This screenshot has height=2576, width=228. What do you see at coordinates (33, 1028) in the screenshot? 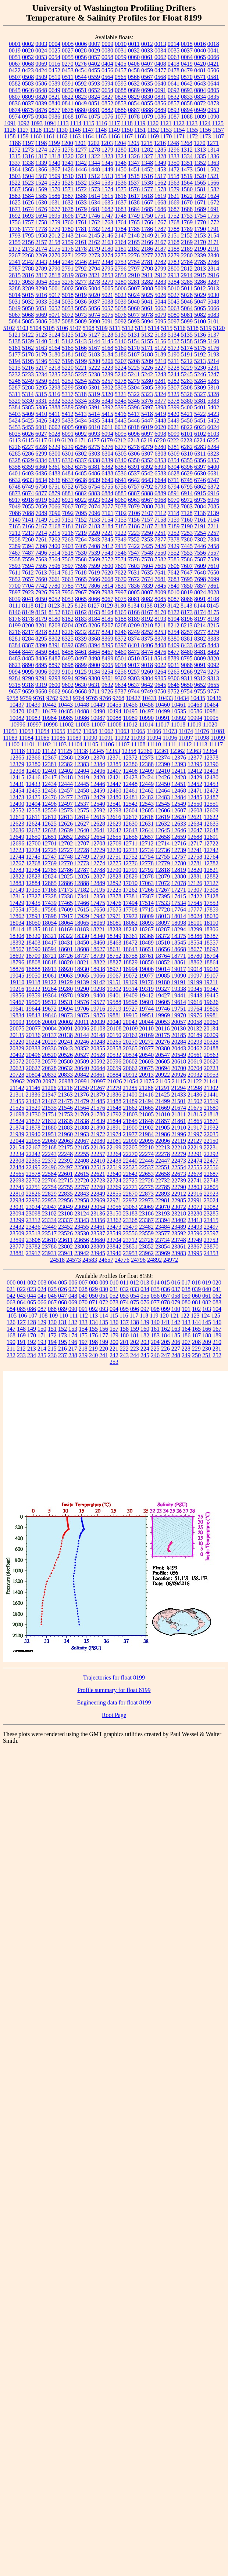
I see `20077` at bounding box center [33, 1028].